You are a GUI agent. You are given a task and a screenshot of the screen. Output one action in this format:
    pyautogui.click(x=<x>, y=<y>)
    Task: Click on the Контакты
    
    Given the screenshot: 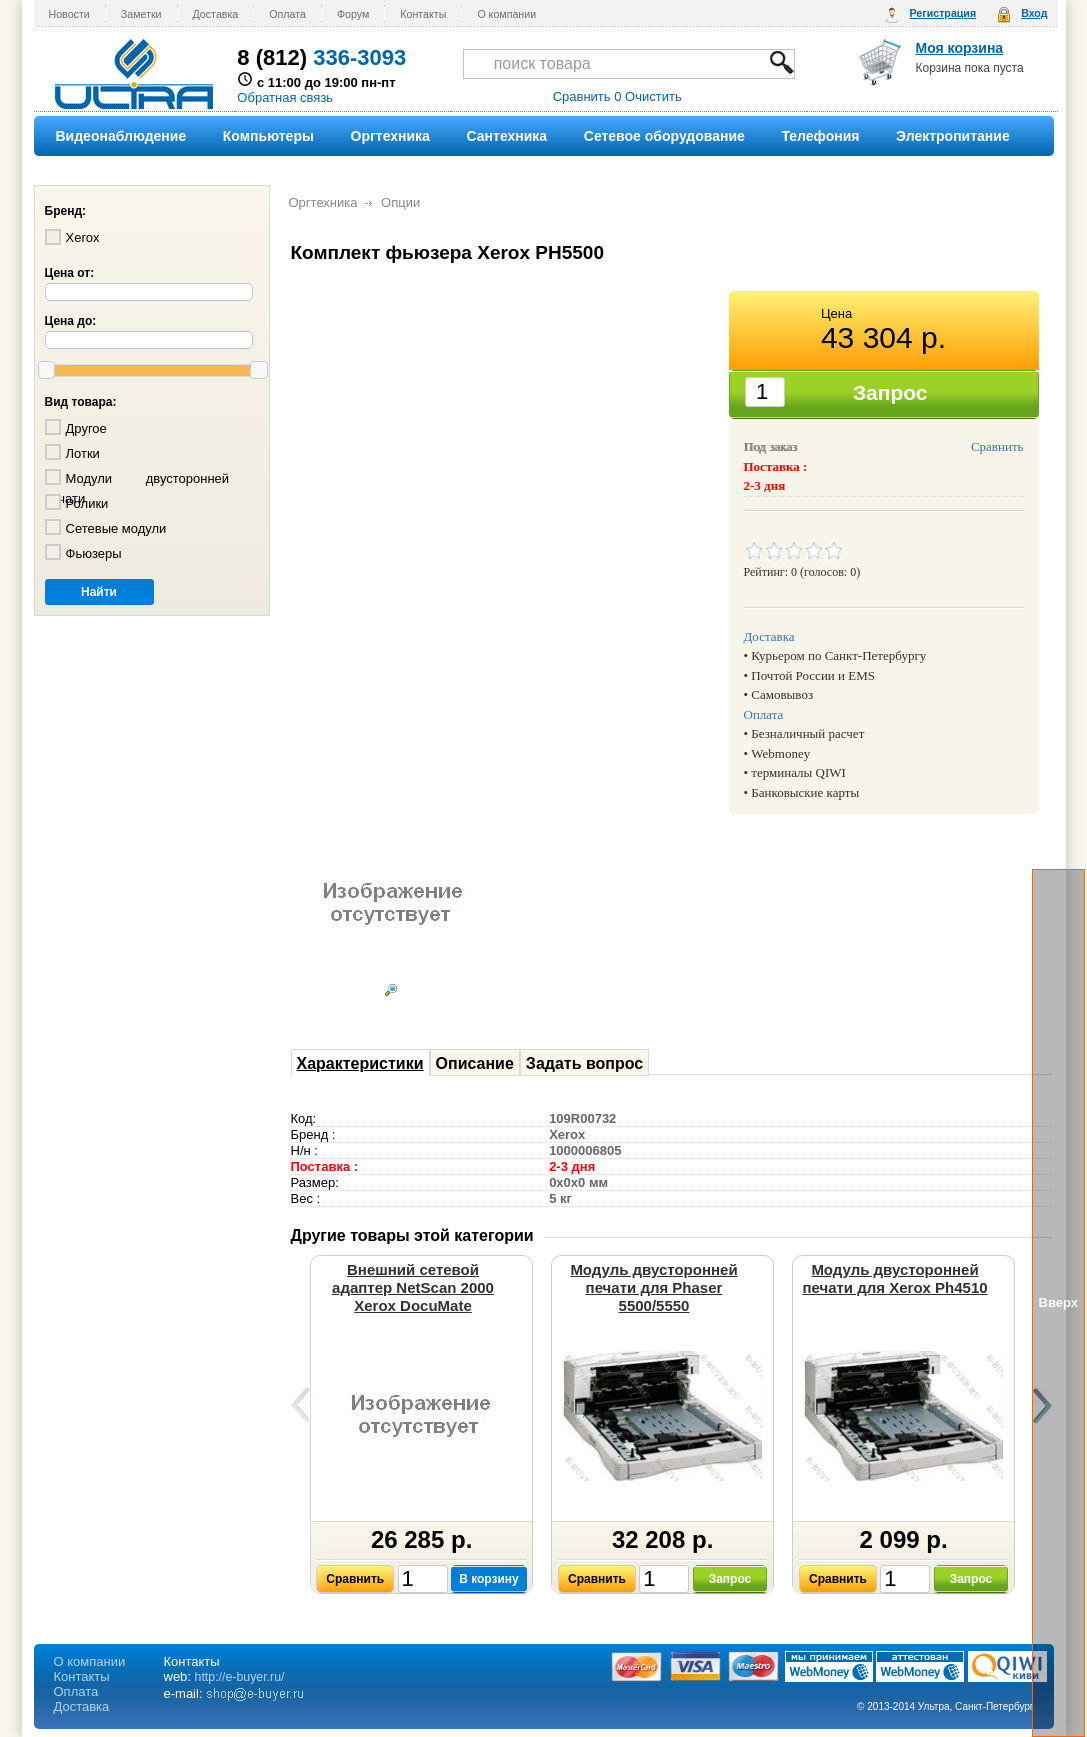 What is the action you would take?
    pyautogui.click(x=423, y=14)
    